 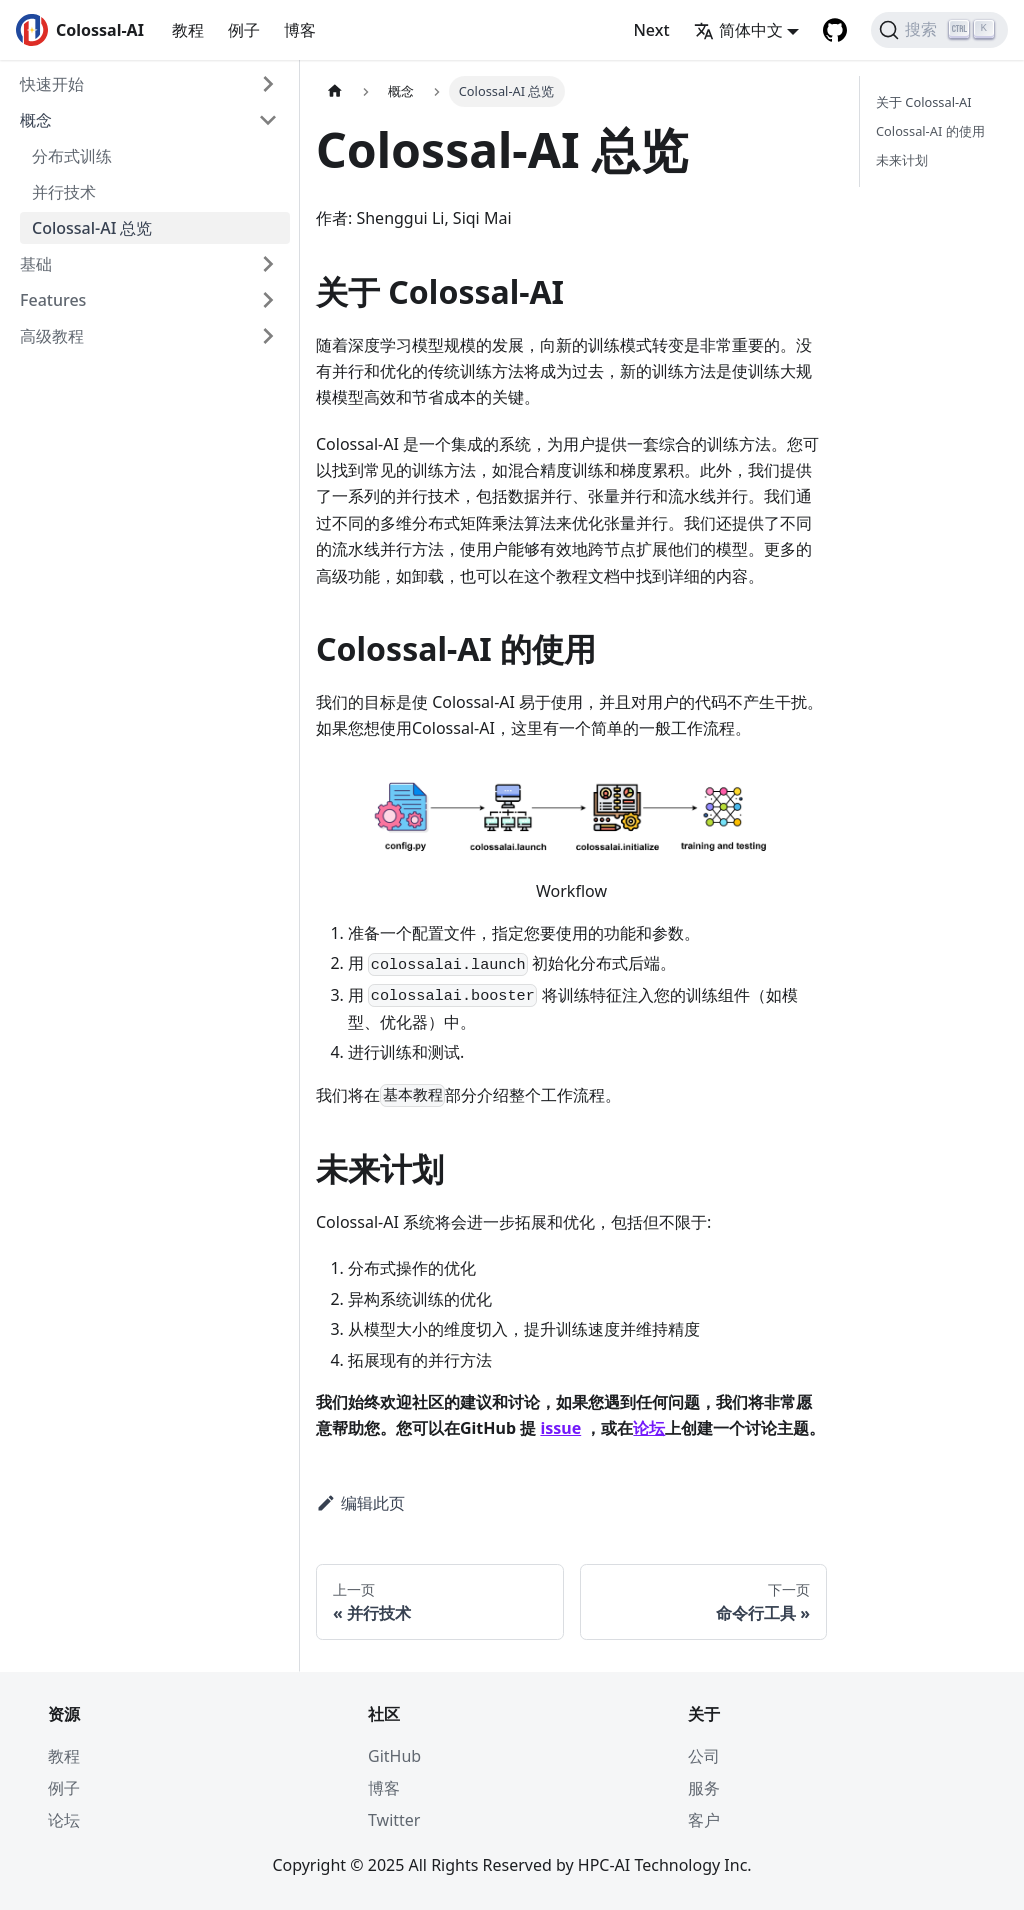 What do you see at coordinates (92, 228) in the screenshot?
I see `Colossal-AI 总览` at bounding box center [92, 228].